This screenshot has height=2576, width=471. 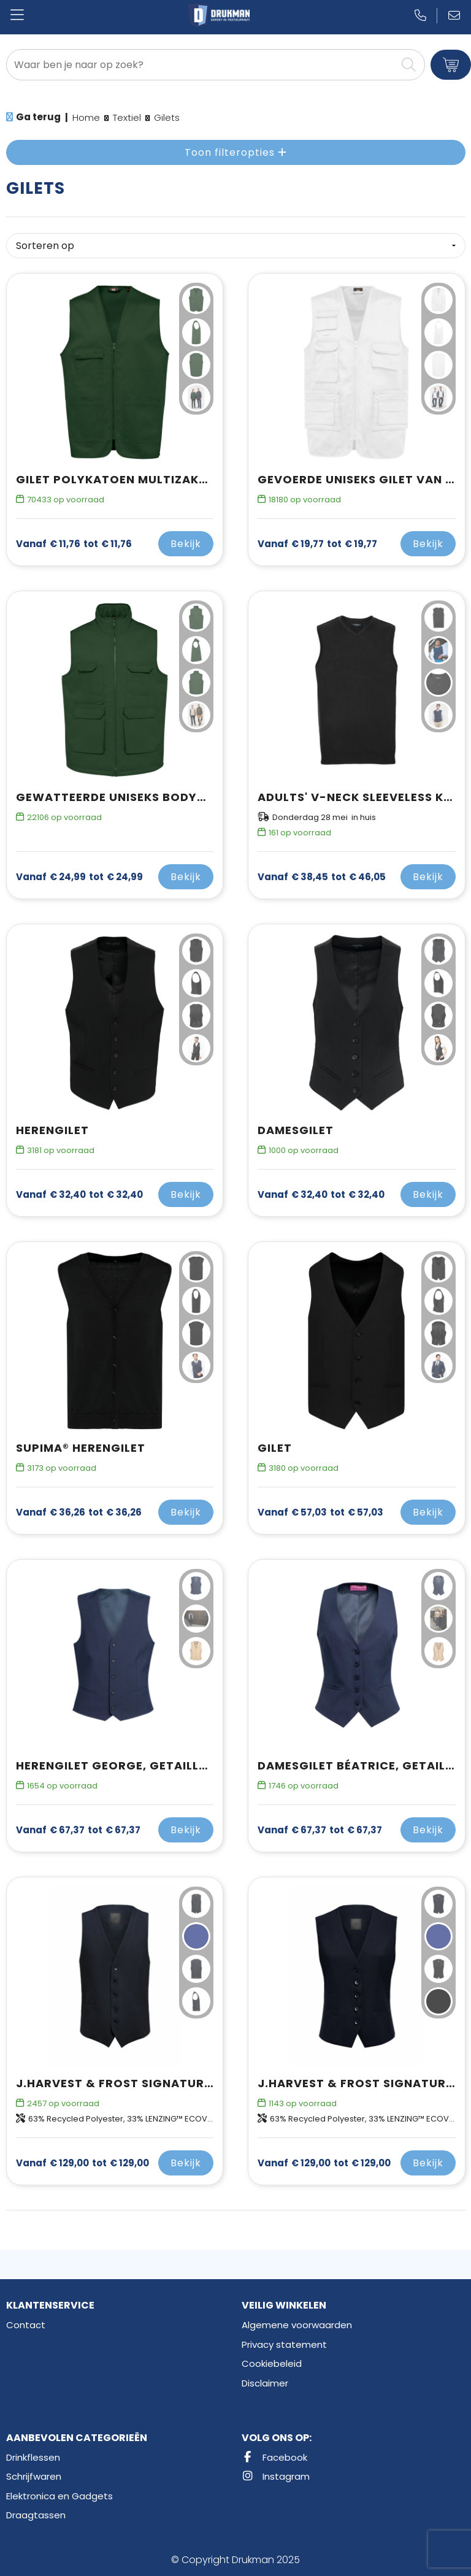 What do you see at coordinates (284, 2344) in the screenshot?
I see `Privacy statement` at bounding box center [284, 2344].